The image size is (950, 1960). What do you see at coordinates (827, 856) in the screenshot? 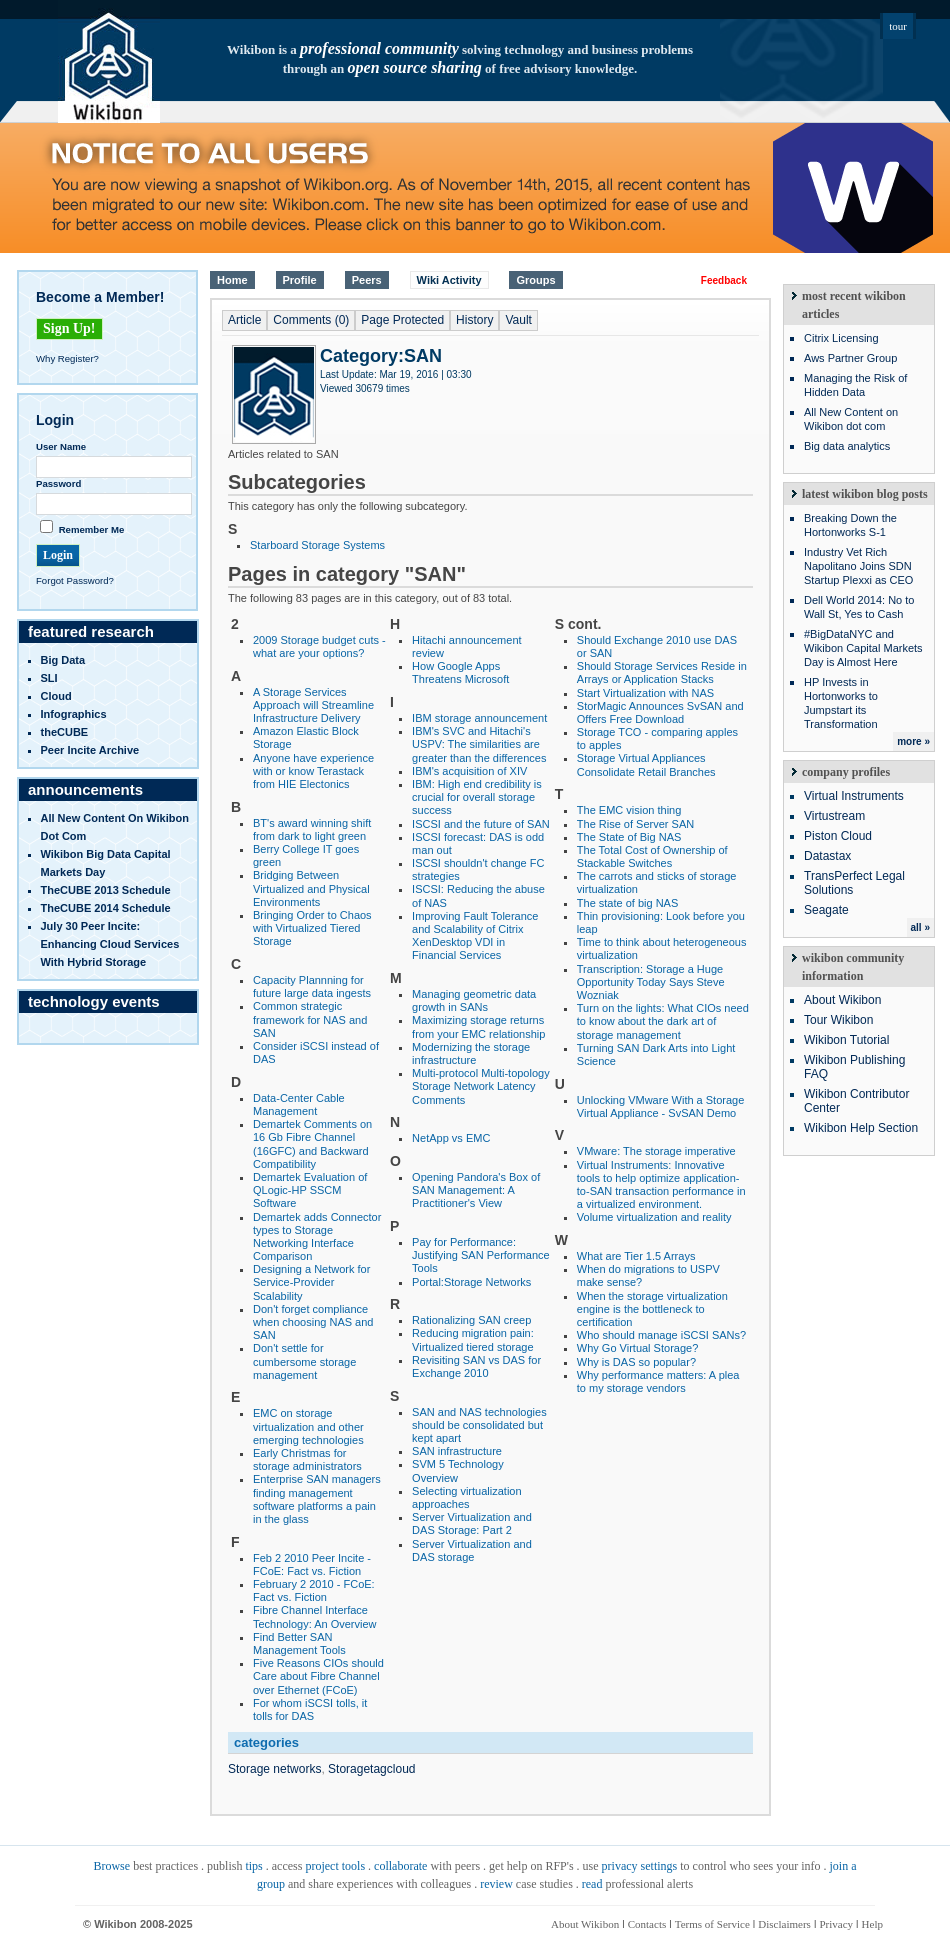
I see `Datastax` at bounding box center [827, 856].